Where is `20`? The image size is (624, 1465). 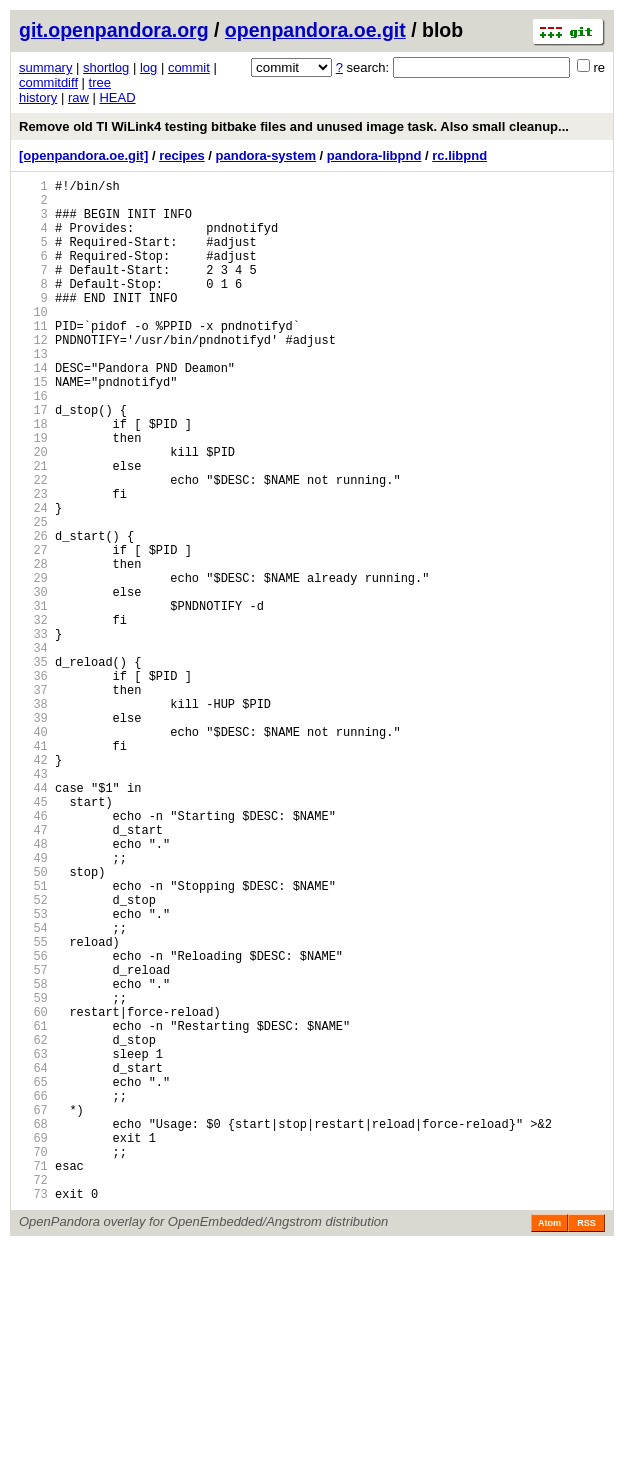 20 is located at coordinates (33, 511).